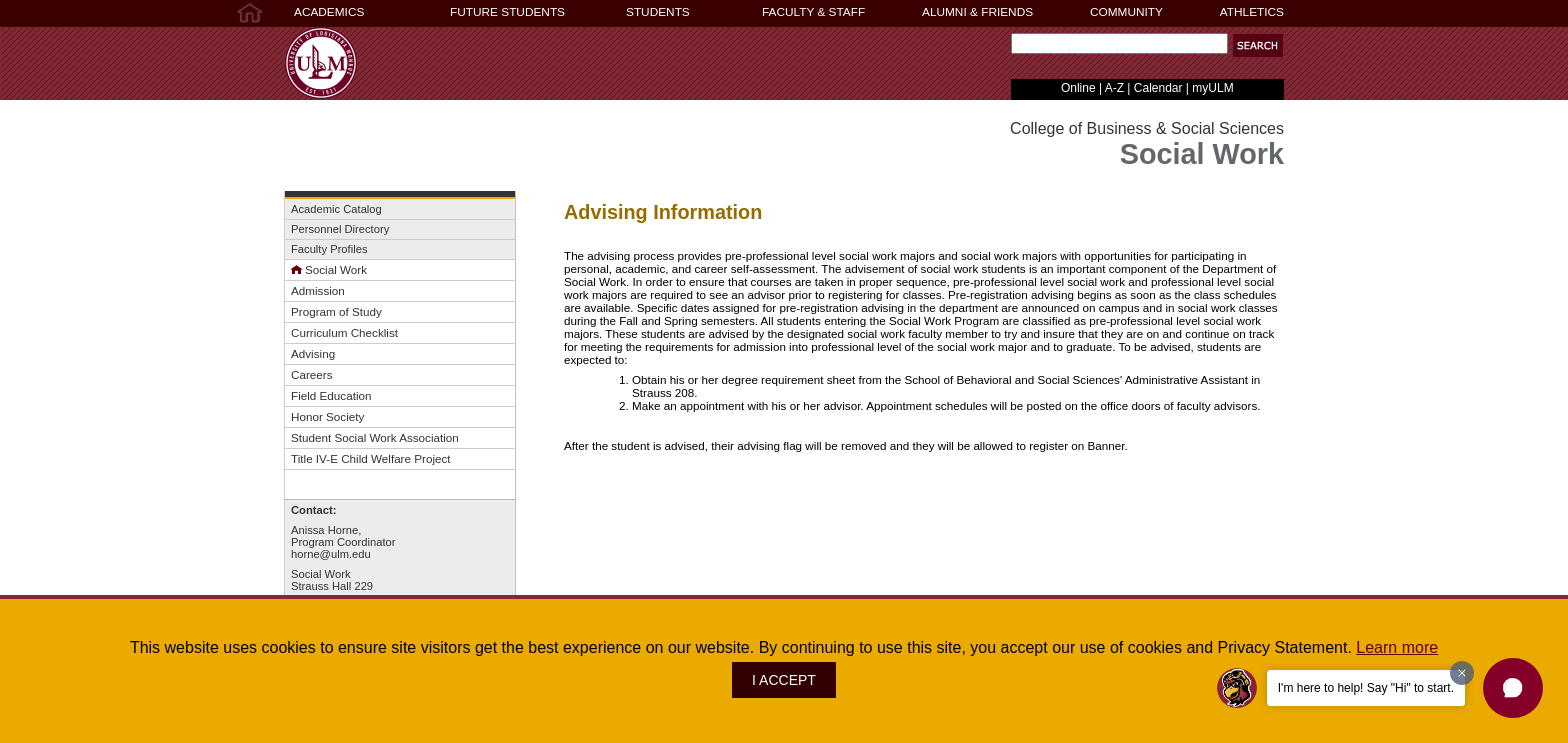 The height and width of the screenshot is (743, 1568). I want to click on myULM, so click(1212, 88).